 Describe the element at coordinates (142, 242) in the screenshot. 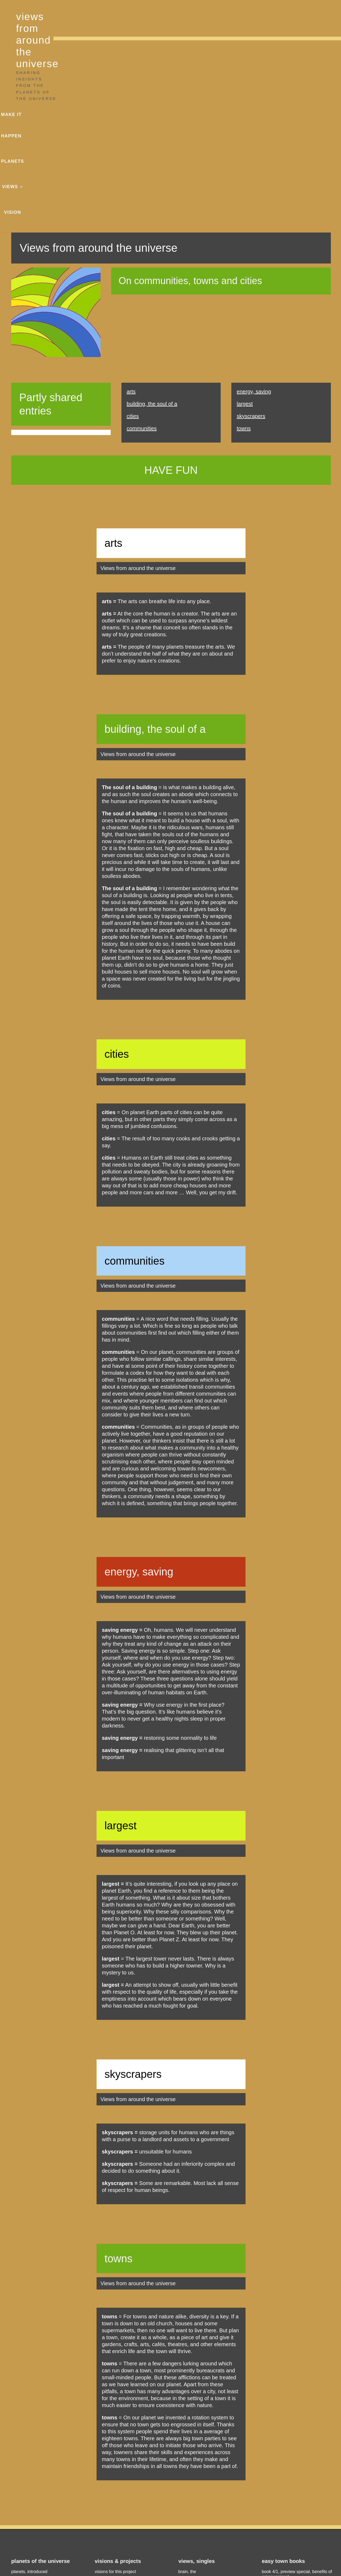

I see `communities` at that location.